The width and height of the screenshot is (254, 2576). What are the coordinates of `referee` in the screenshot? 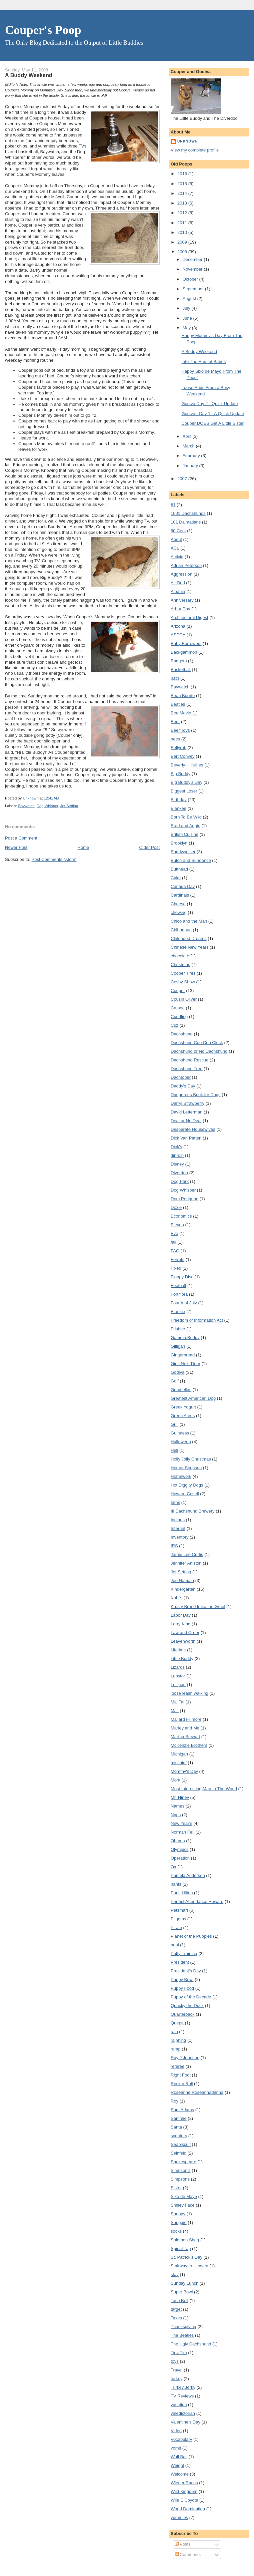 It's located at (177, 2066).